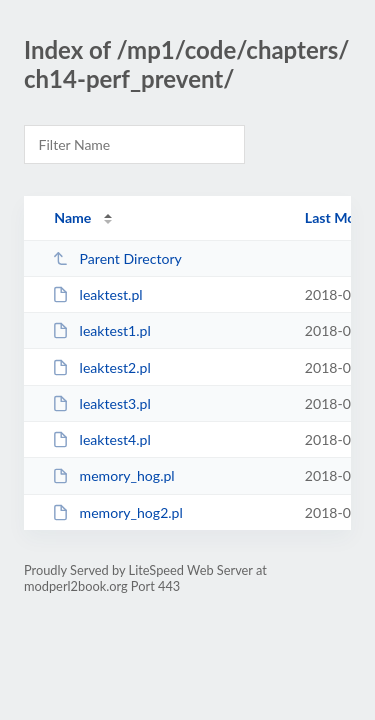 Image resolution: width=375 pixels, height=720 pixels. Describe the element at coordinates (117, 512) in the screenshot. I see `memory_hog2.pl` at that location.